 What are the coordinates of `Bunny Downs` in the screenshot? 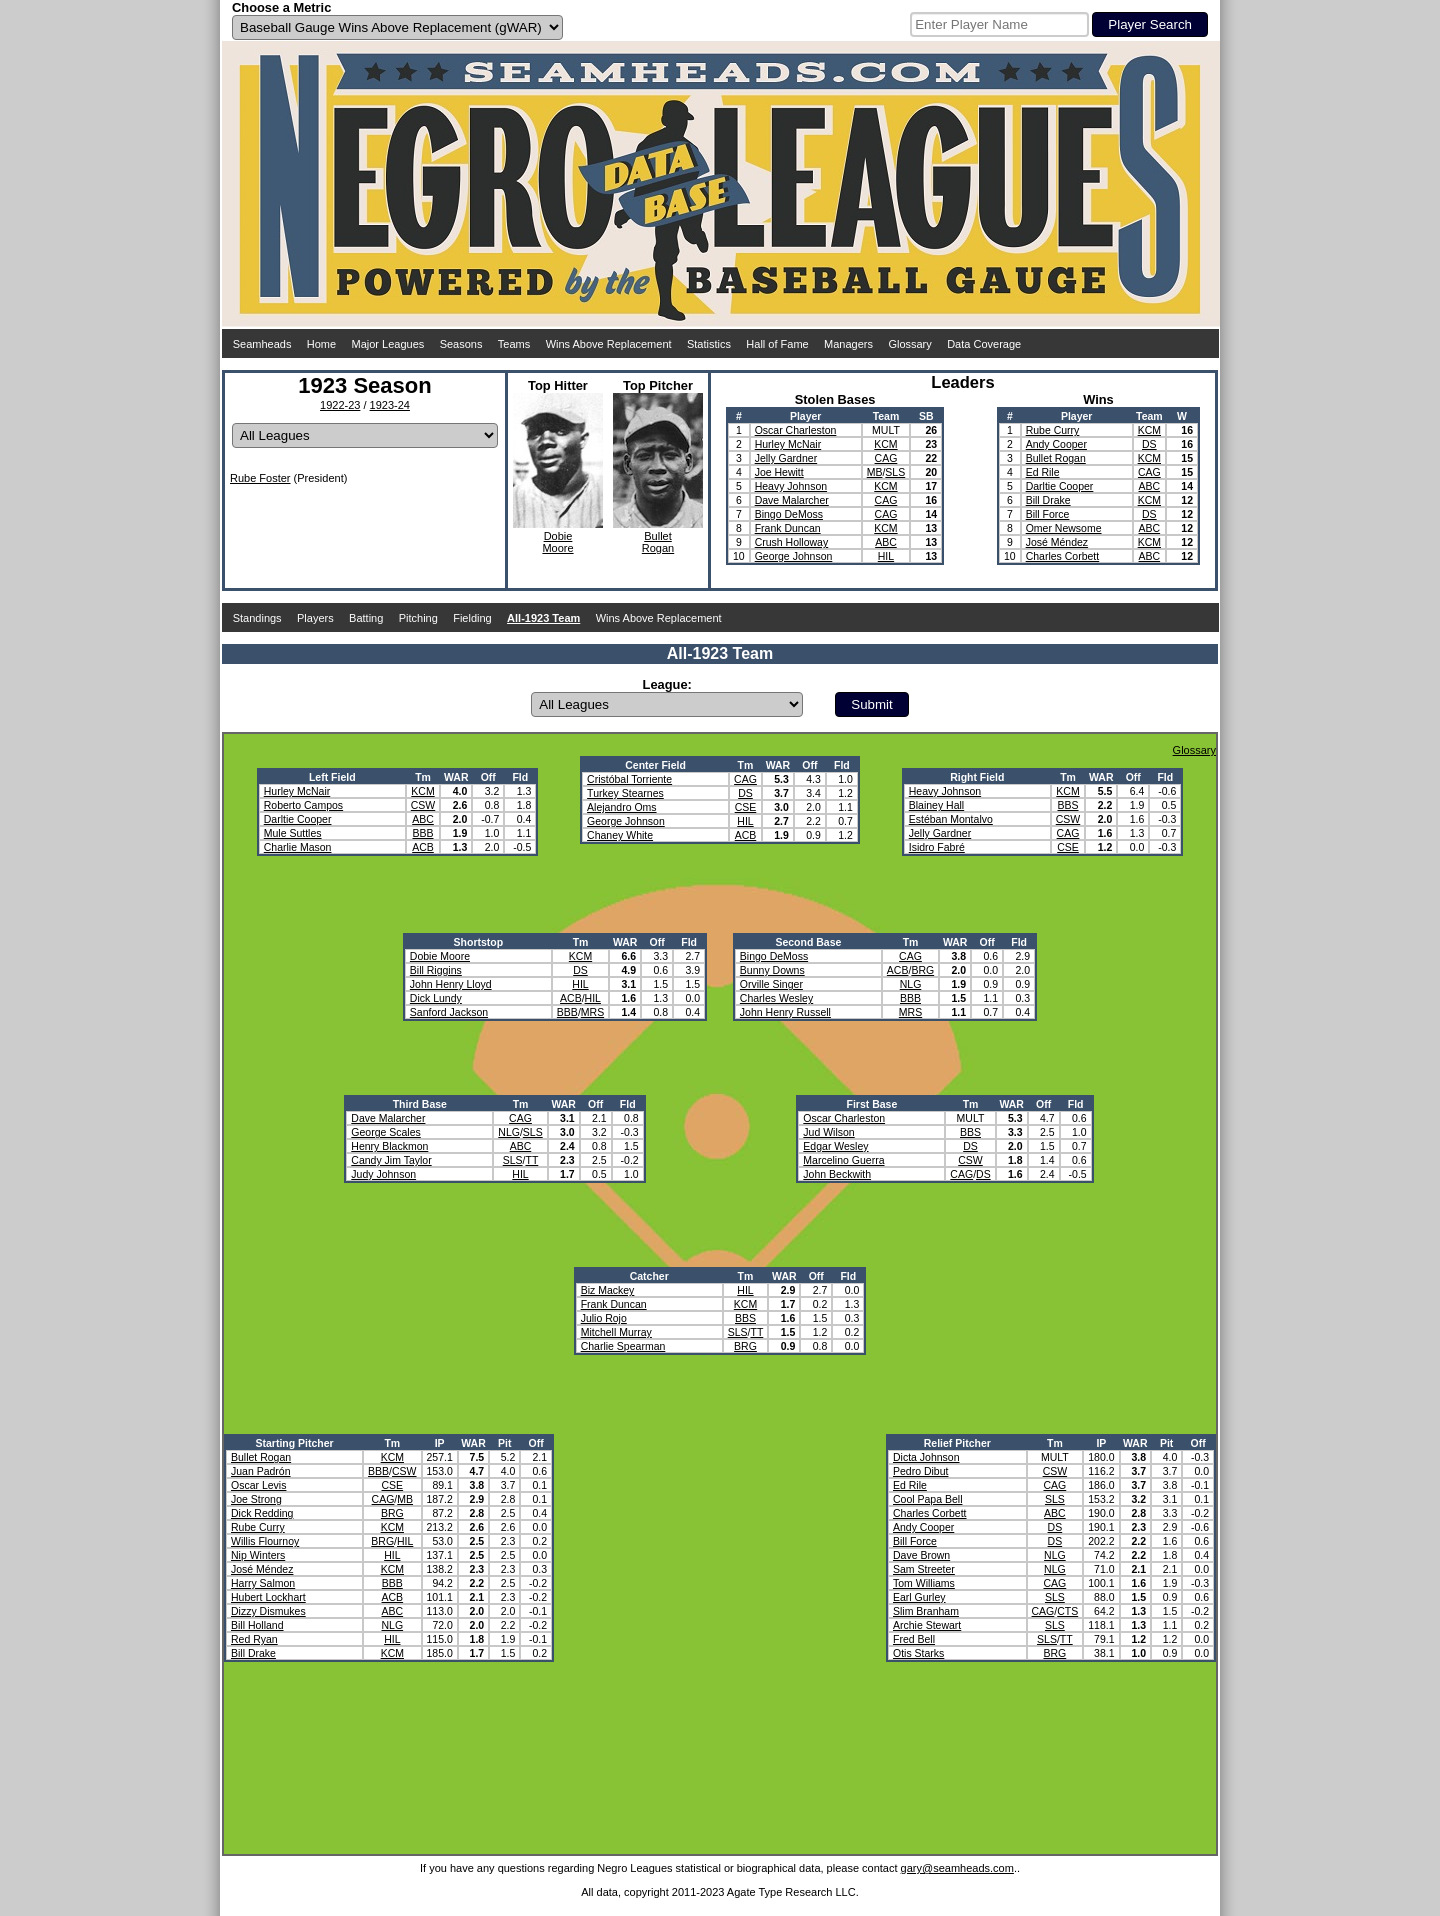 It's located at (772, 970).